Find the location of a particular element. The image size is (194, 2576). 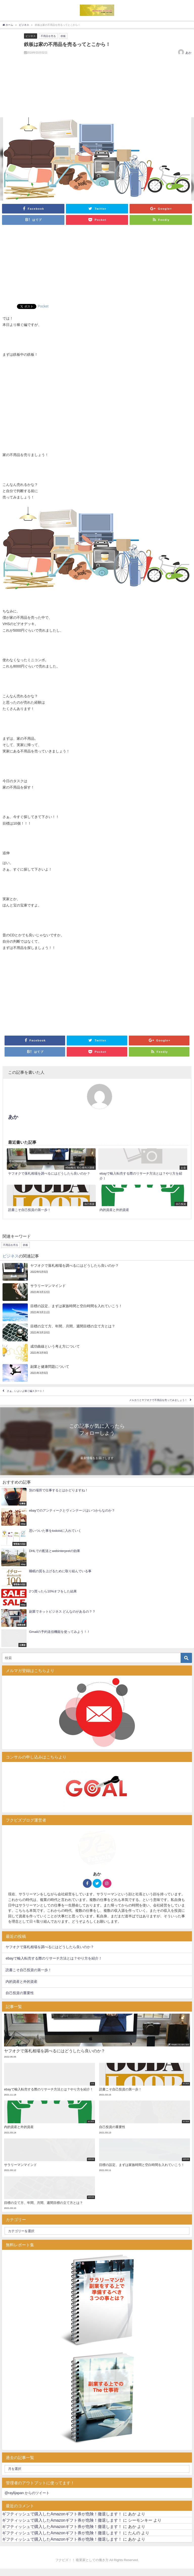

不用品を売る is located at coordinates (48, 36).